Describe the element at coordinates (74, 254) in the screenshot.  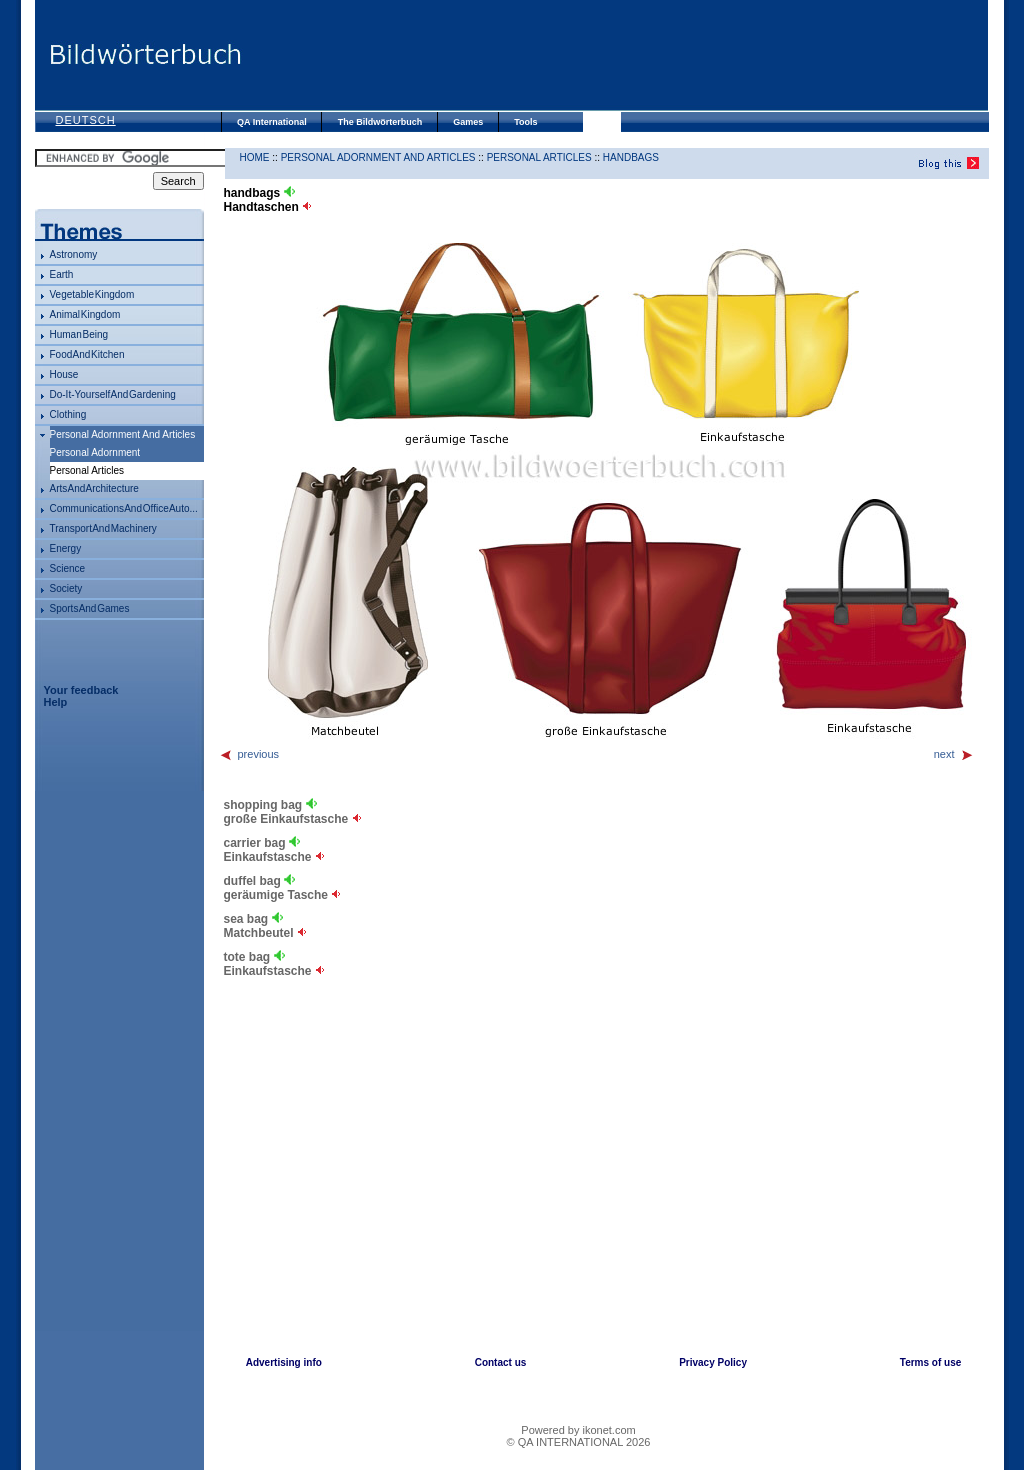
I see `astronomy` at that location.